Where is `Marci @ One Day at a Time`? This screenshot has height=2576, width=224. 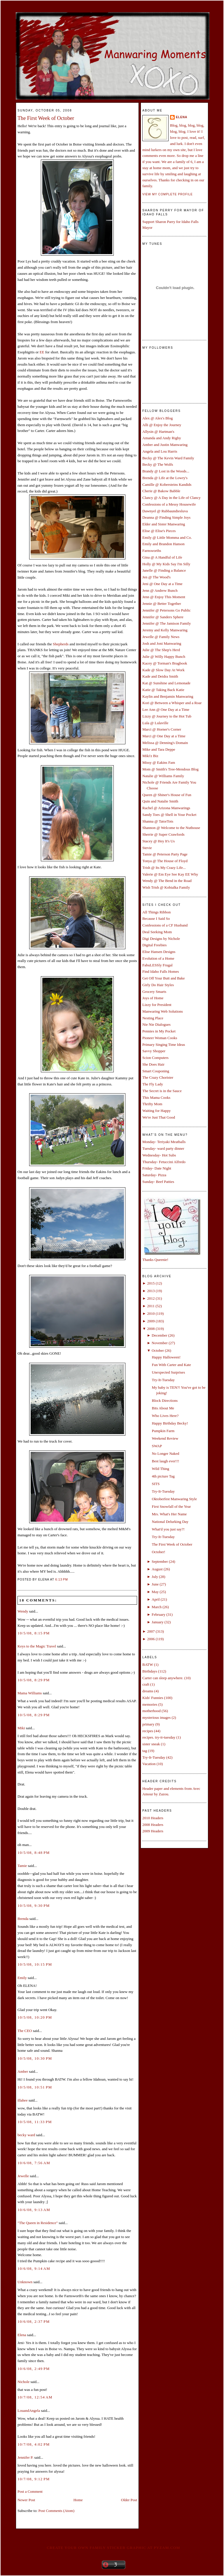
Marci @ One Day at a Time is located at coordinates (164, 736).